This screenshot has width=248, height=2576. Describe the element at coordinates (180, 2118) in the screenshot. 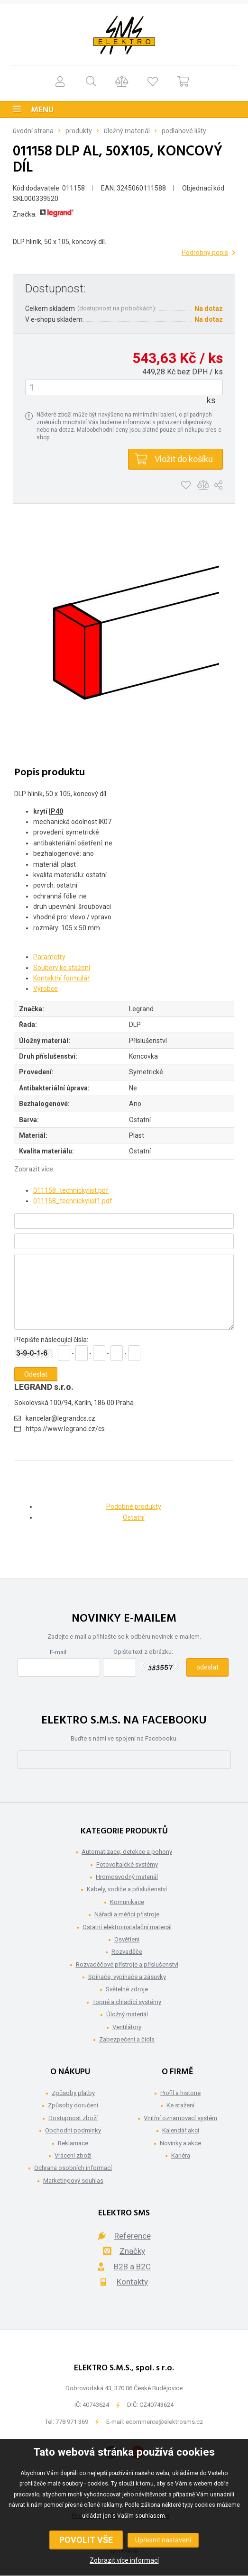

I see `Vnitřní oznamovací systém` at that location.